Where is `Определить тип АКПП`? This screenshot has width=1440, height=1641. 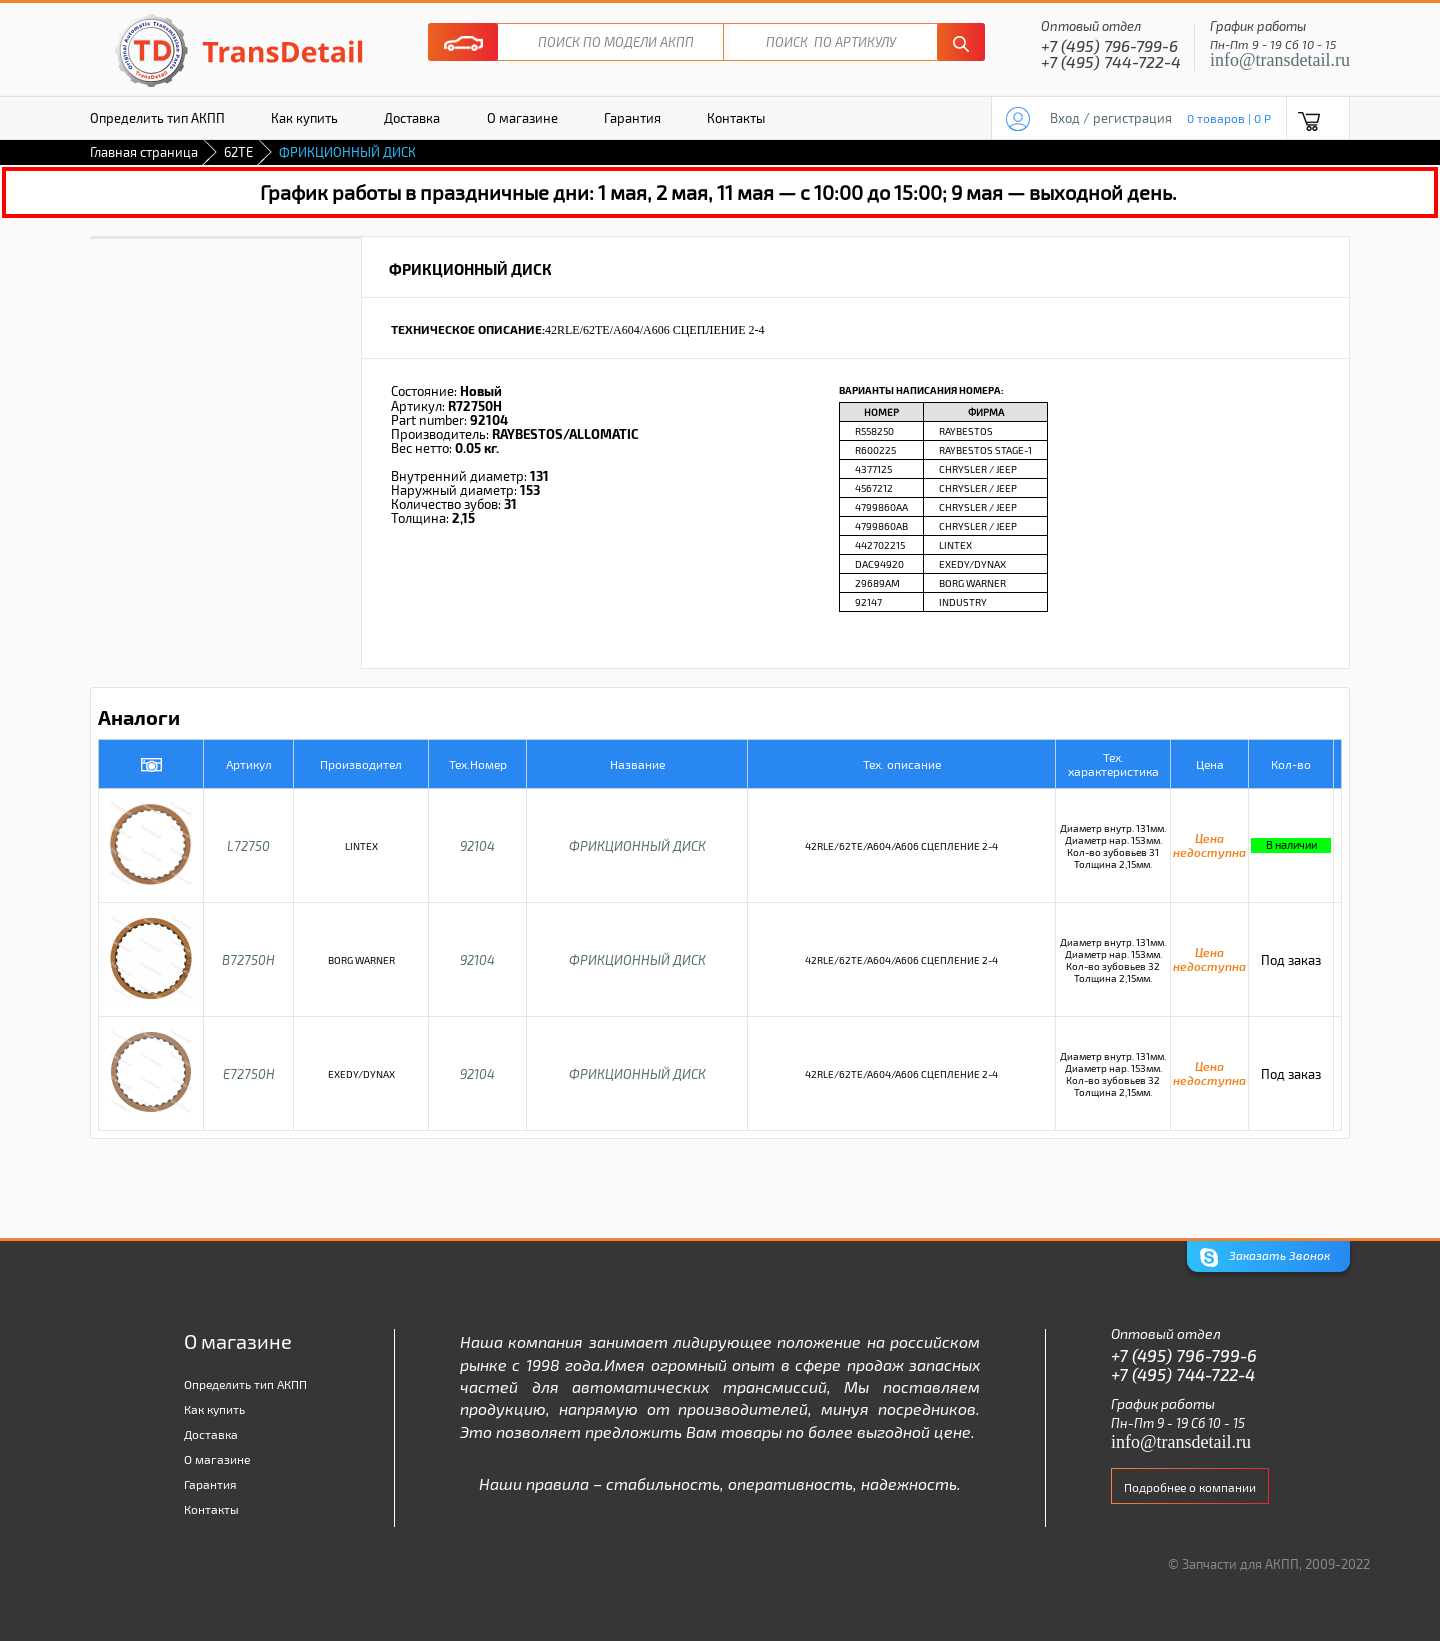 Определить тип АКПП is located at coordinates (157, 118).